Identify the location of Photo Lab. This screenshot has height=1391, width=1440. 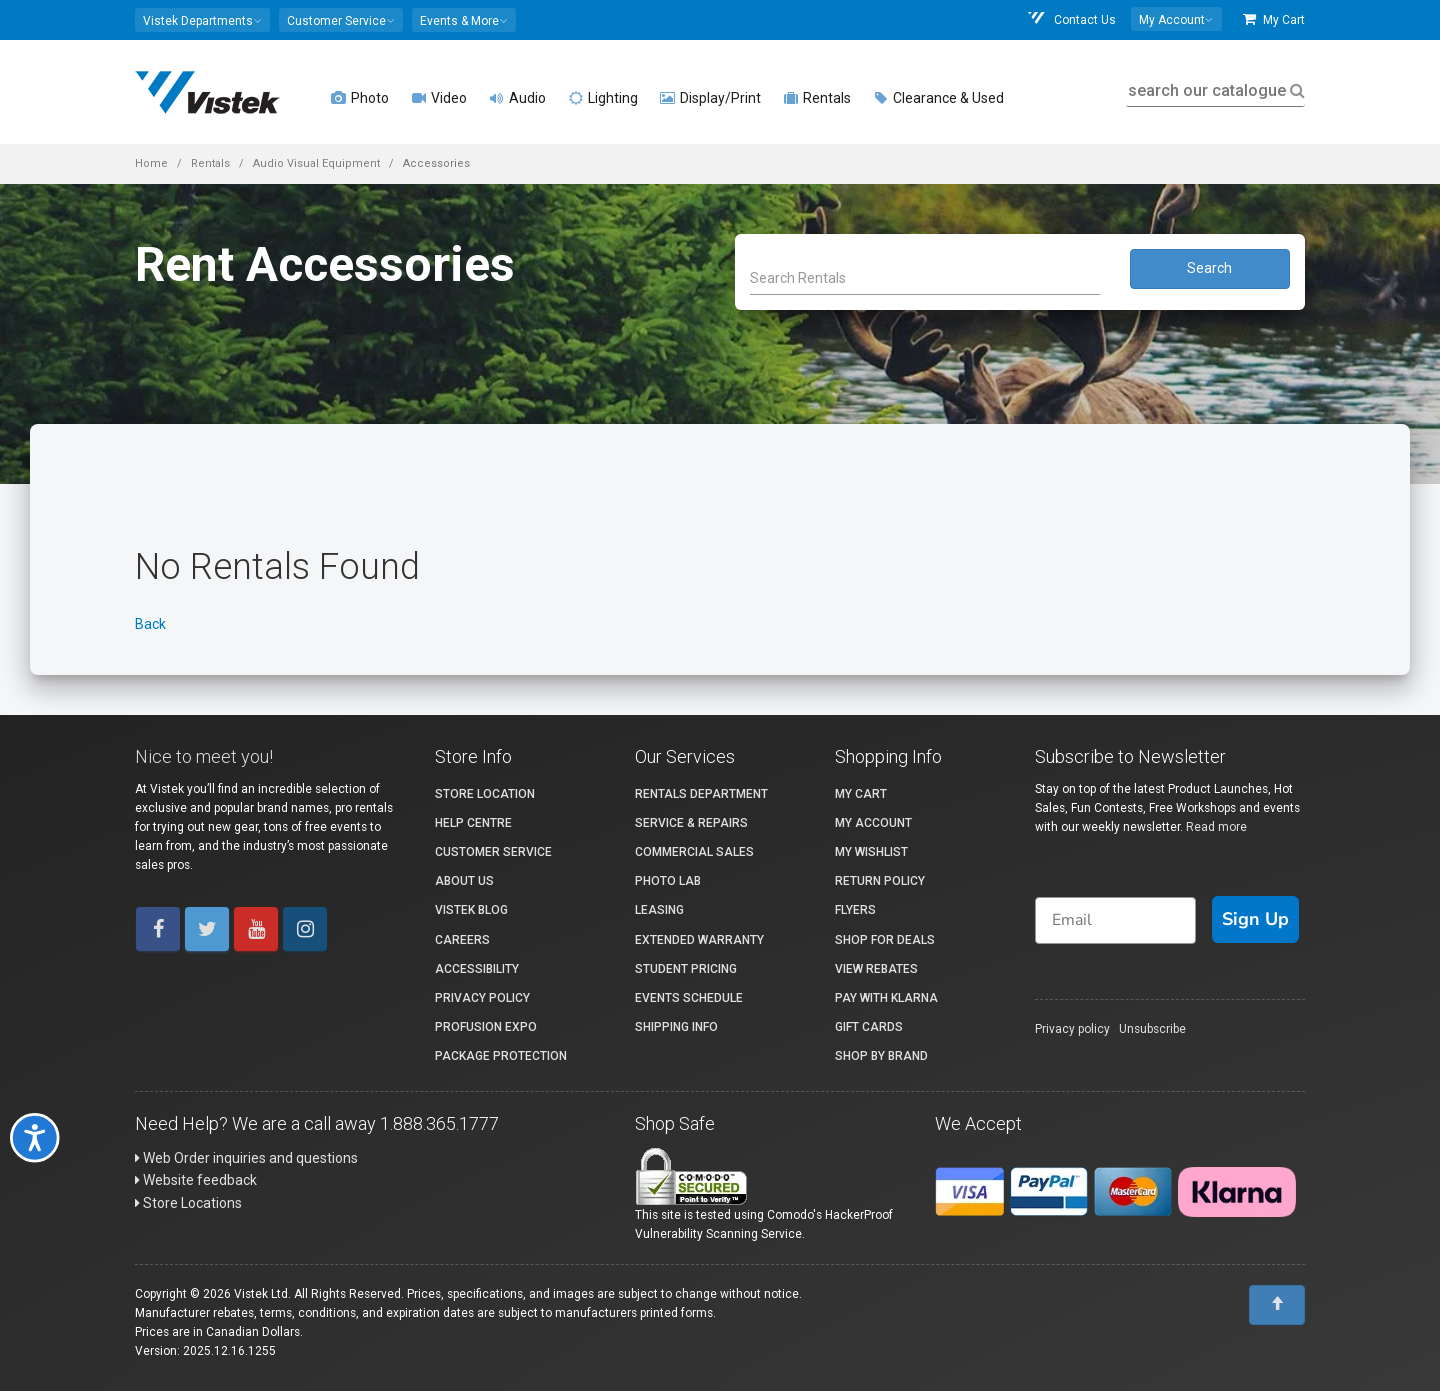
(668, 881).